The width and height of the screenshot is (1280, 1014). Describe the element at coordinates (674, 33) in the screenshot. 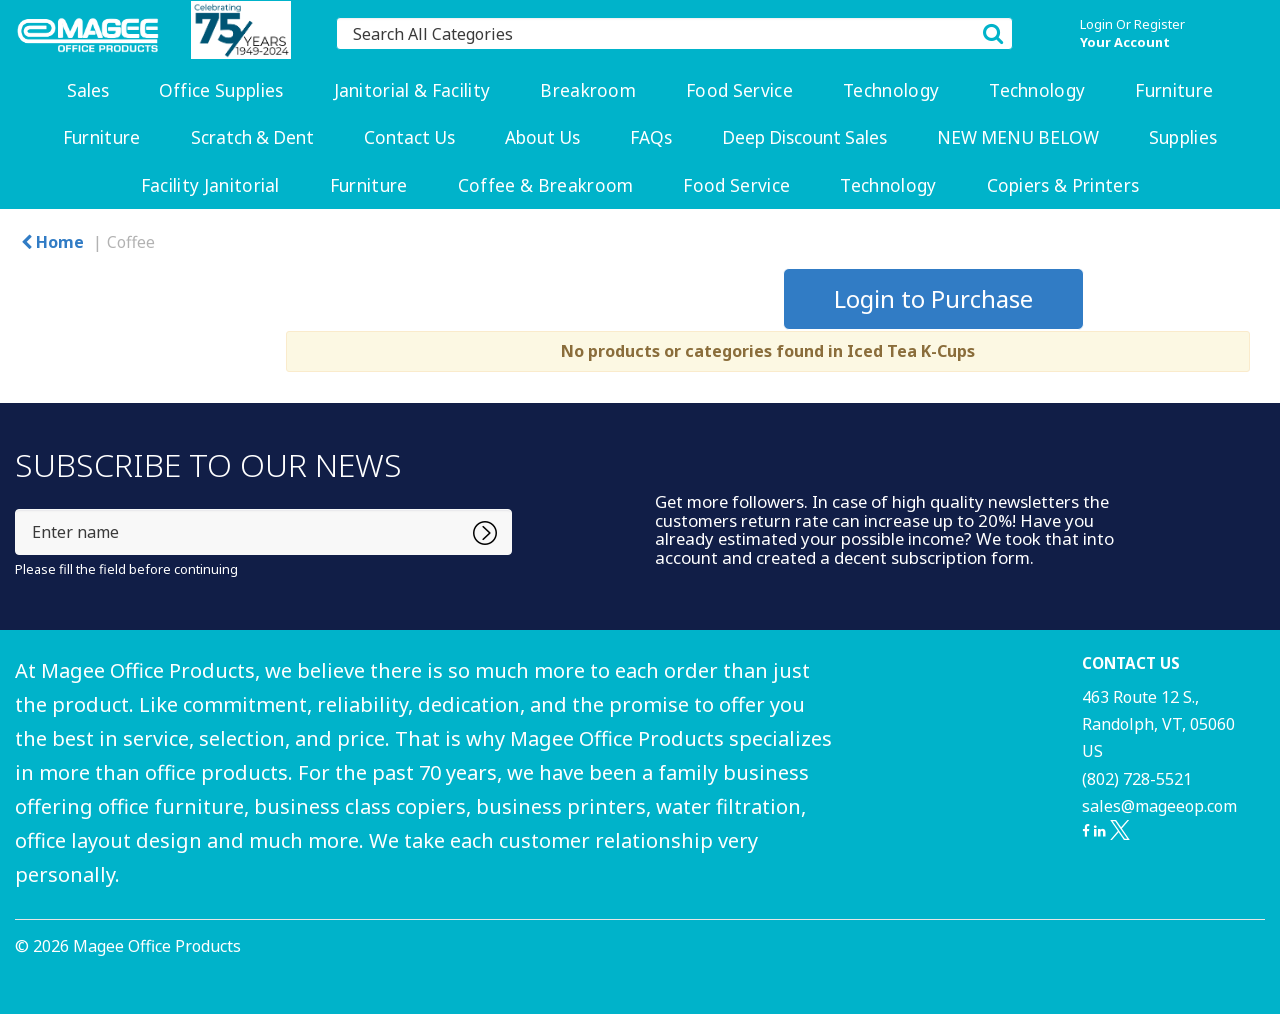

I see `[Search All Categories]` at that location.